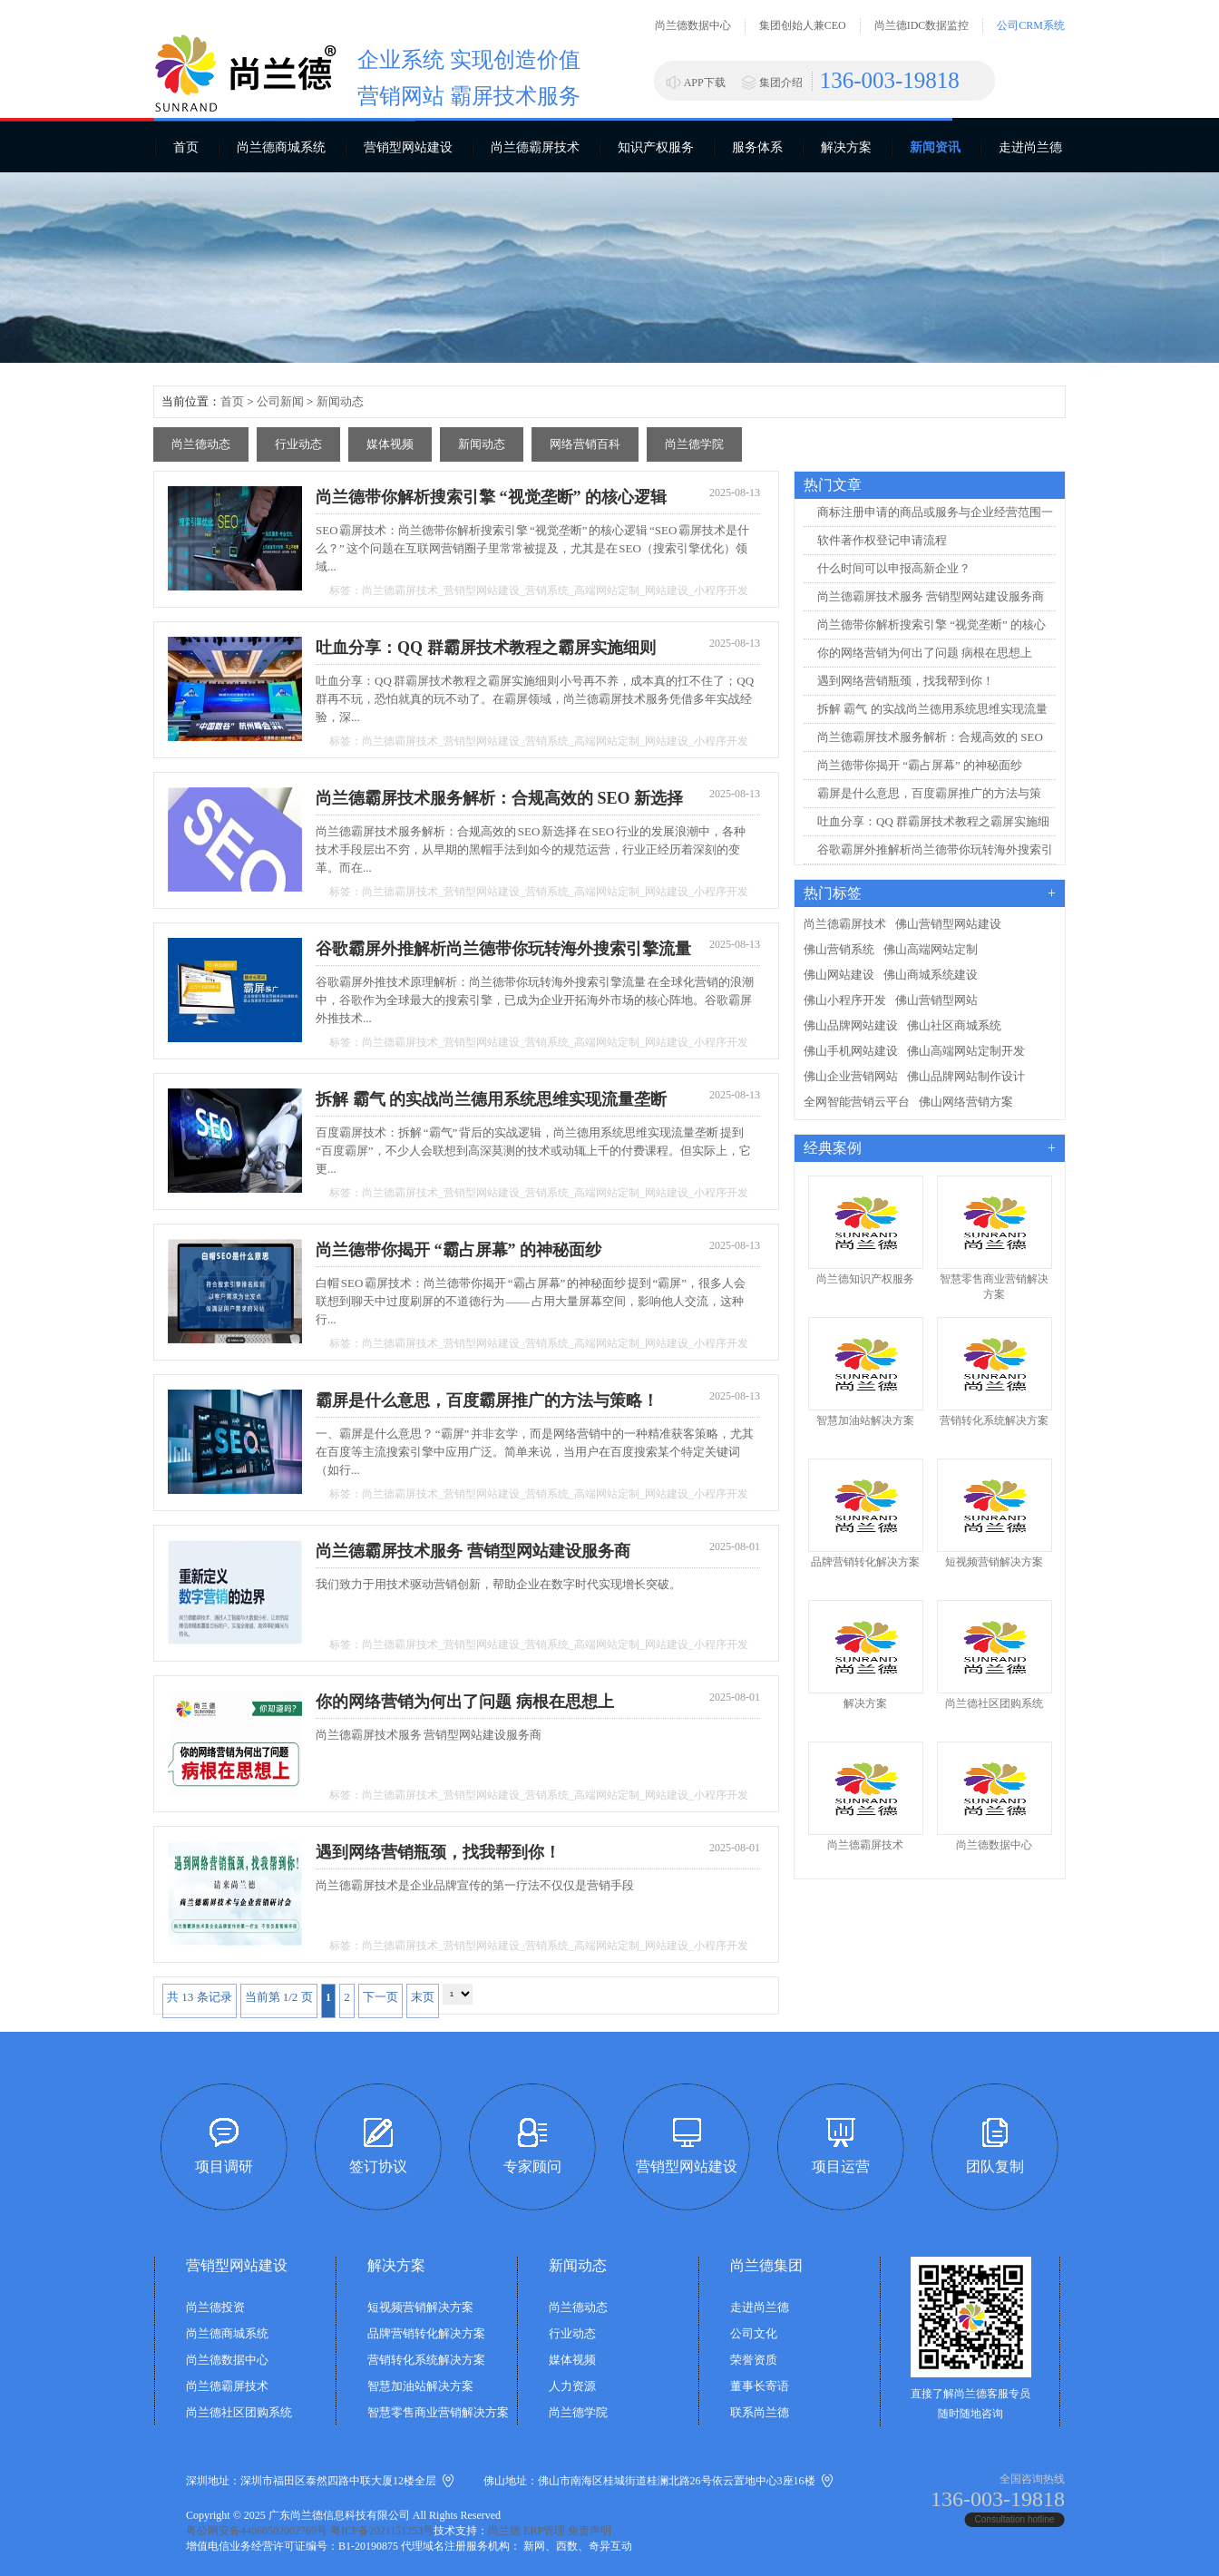 The width and height of the screenshot is (1219, 2576). What do you see at coordinates (426, 2333) in the screenshot?
I see `品牌营销转化解决方案` at bounding box center [426, 2333].